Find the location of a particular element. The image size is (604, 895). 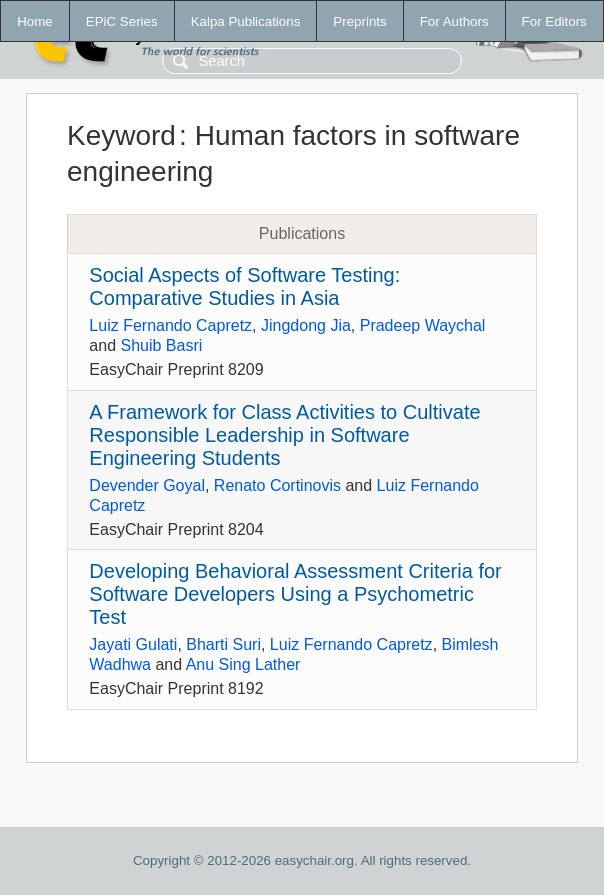

For Authors is located at coordinates (454, 21).